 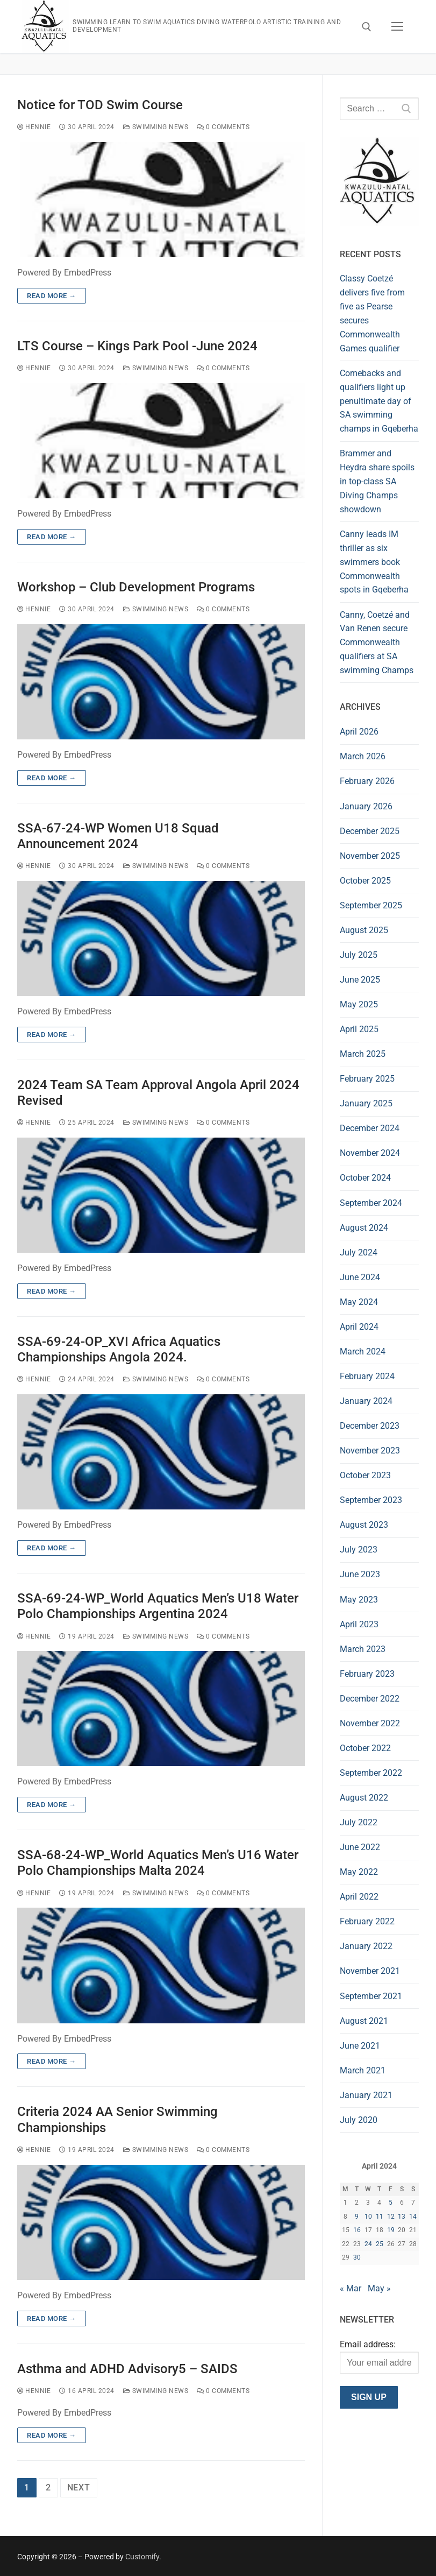 I want to click on SSA-69-24-WP_World Aquatics Men’s U18 Water Polo Championships Argentina 2024, so click(x=157, y=1606).